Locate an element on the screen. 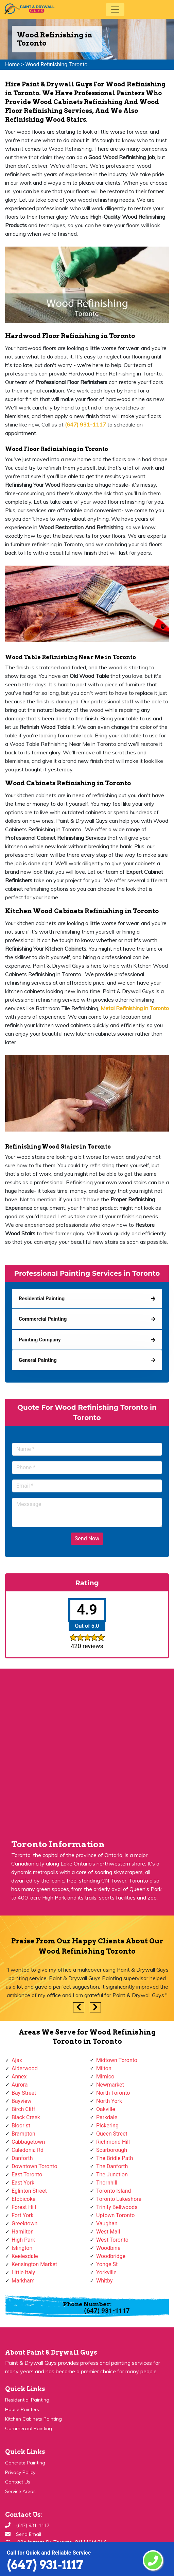 This screenshot has width=174, height=2576. Pickering is located at coordinates (107, 2125).